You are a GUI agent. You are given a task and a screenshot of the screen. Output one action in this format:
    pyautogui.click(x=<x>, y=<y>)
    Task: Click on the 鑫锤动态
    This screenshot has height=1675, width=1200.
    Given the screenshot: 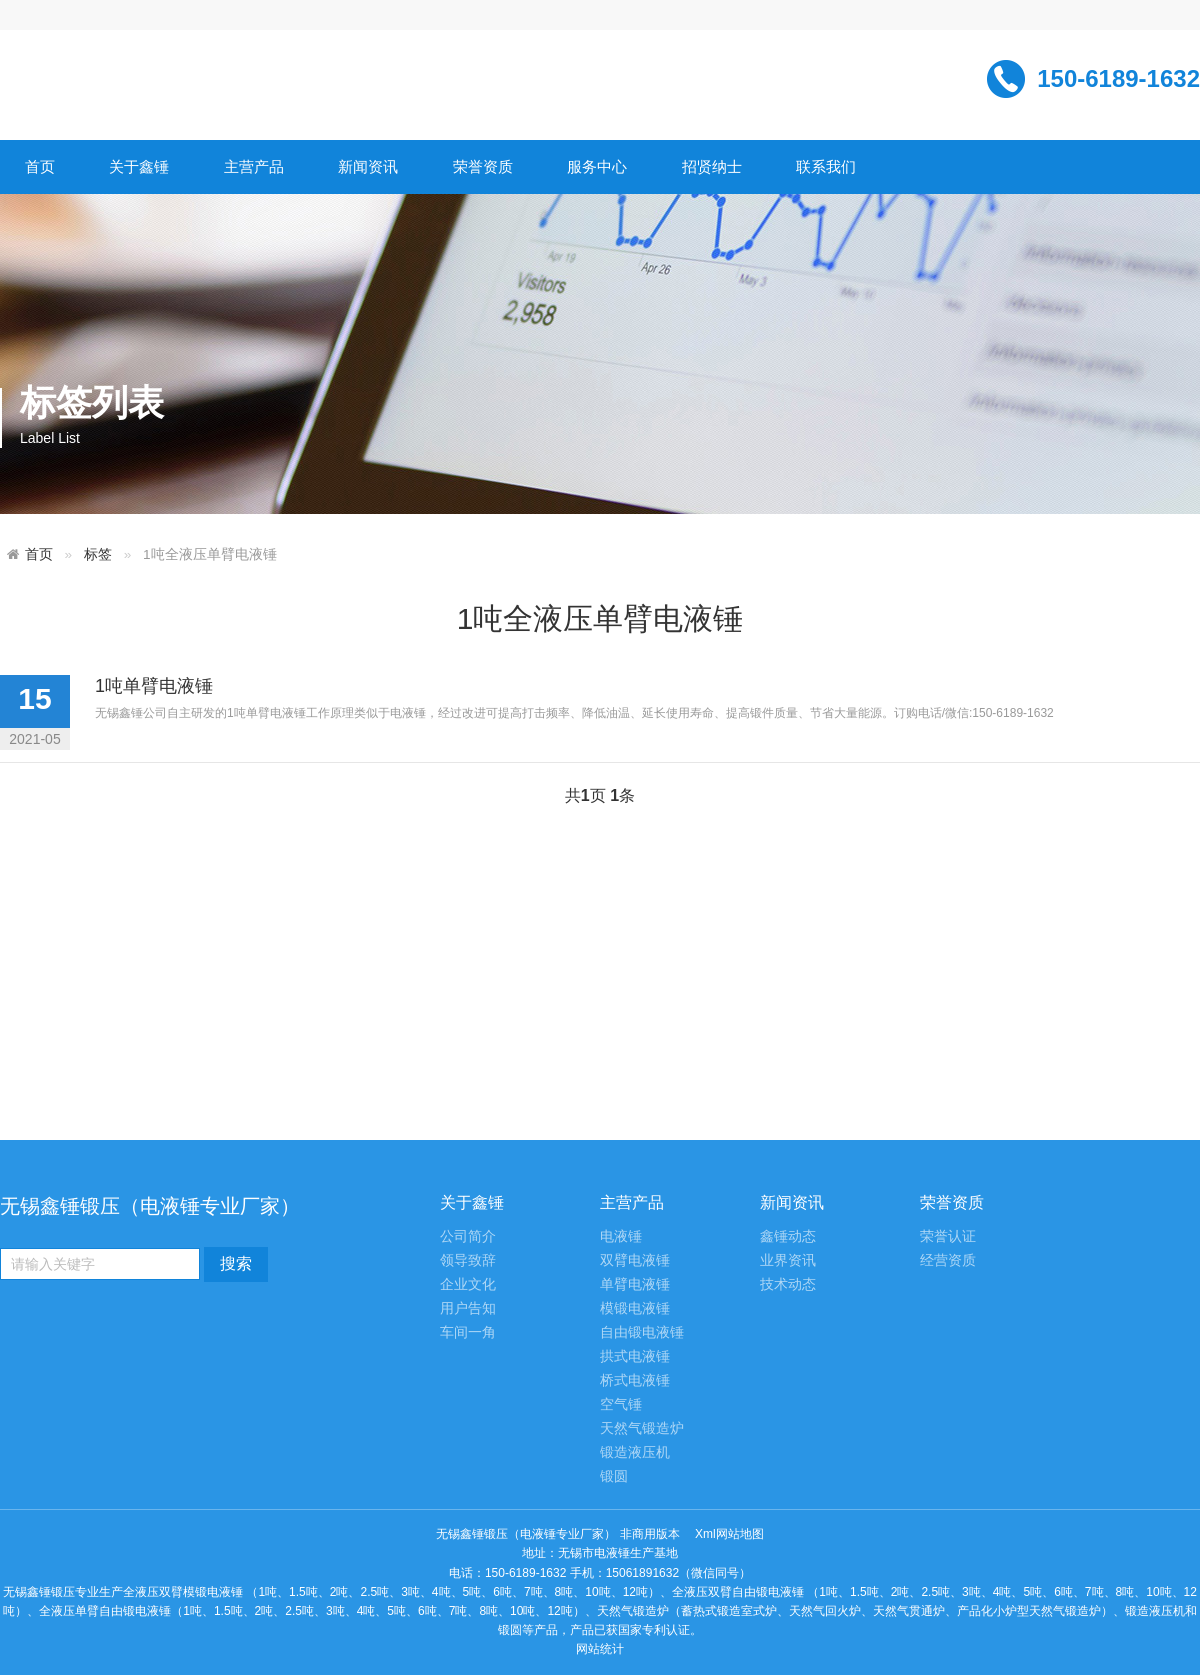 What is the action you would take?
    pyautogui.click(x=788, y=1236)
    